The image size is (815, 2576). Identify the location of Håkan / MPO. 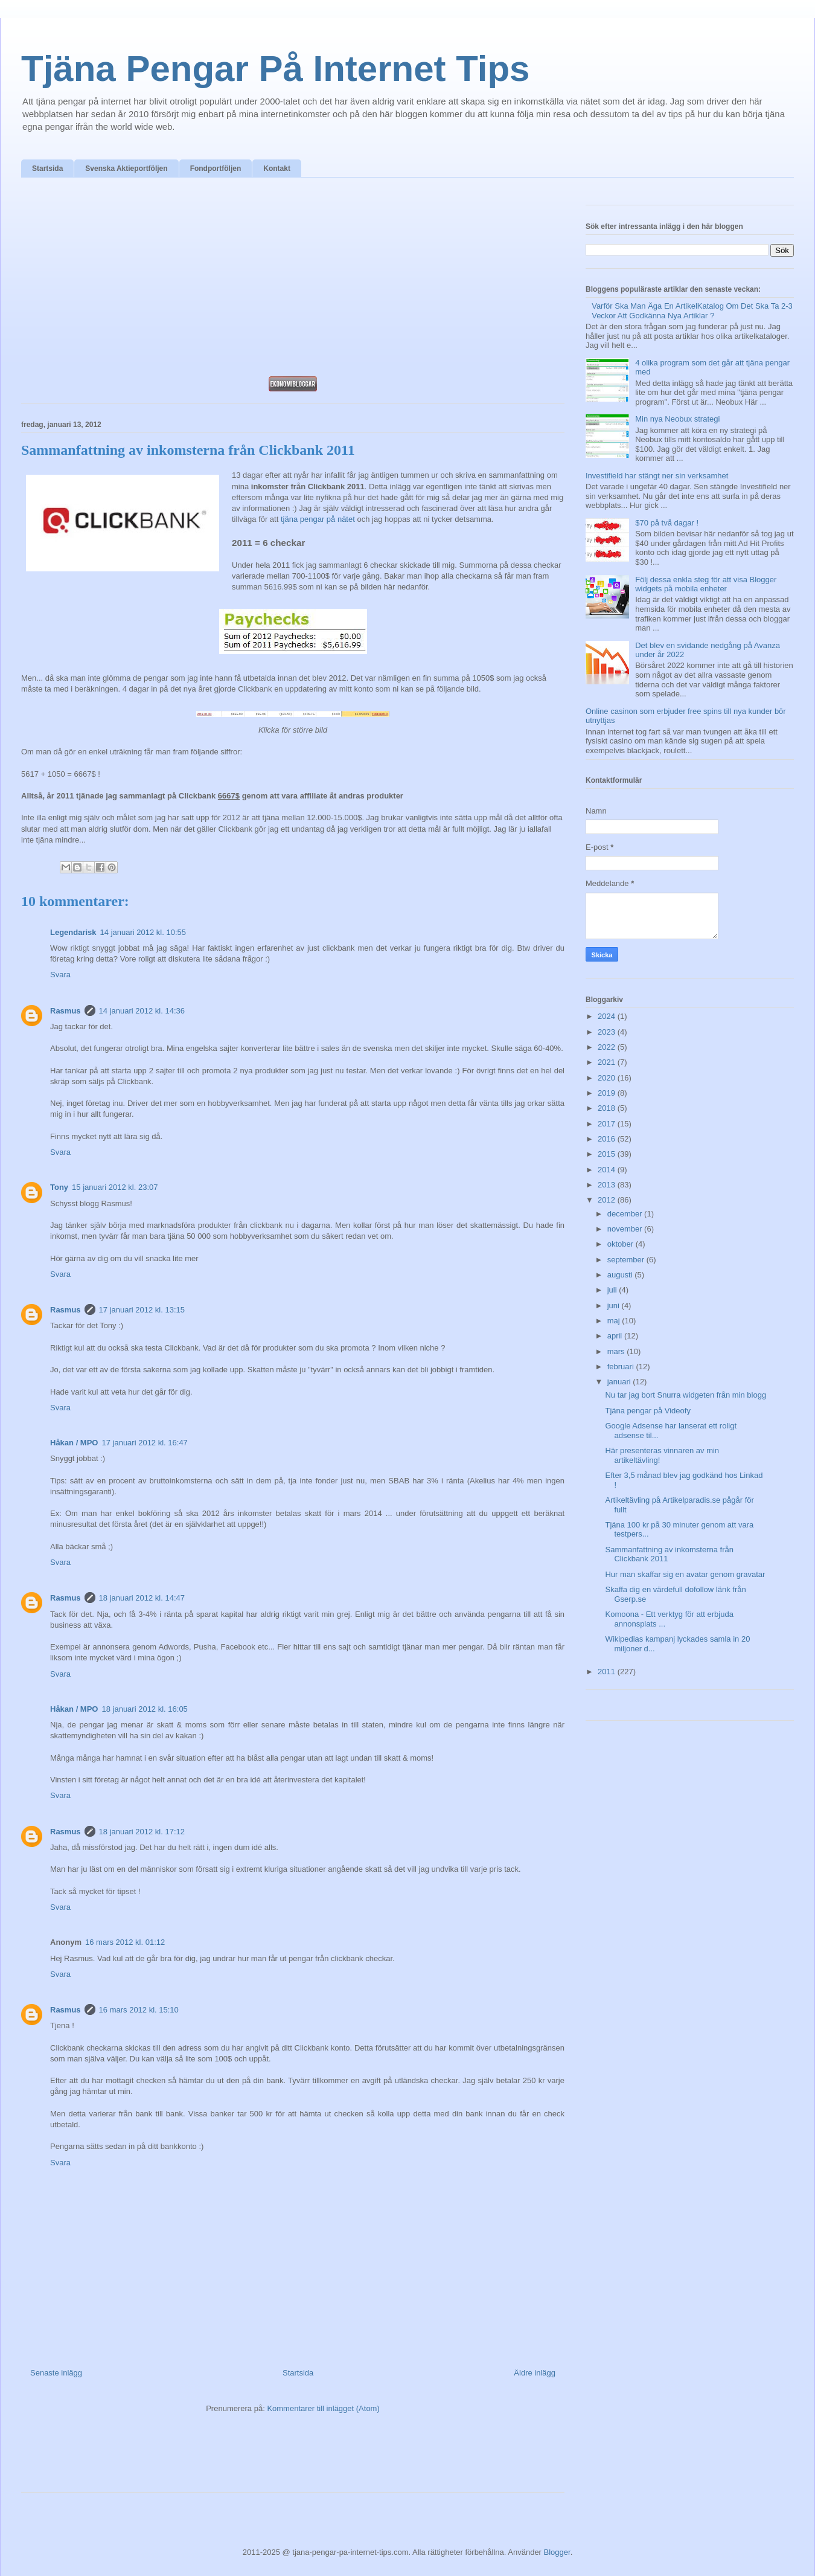
(74, 1442).